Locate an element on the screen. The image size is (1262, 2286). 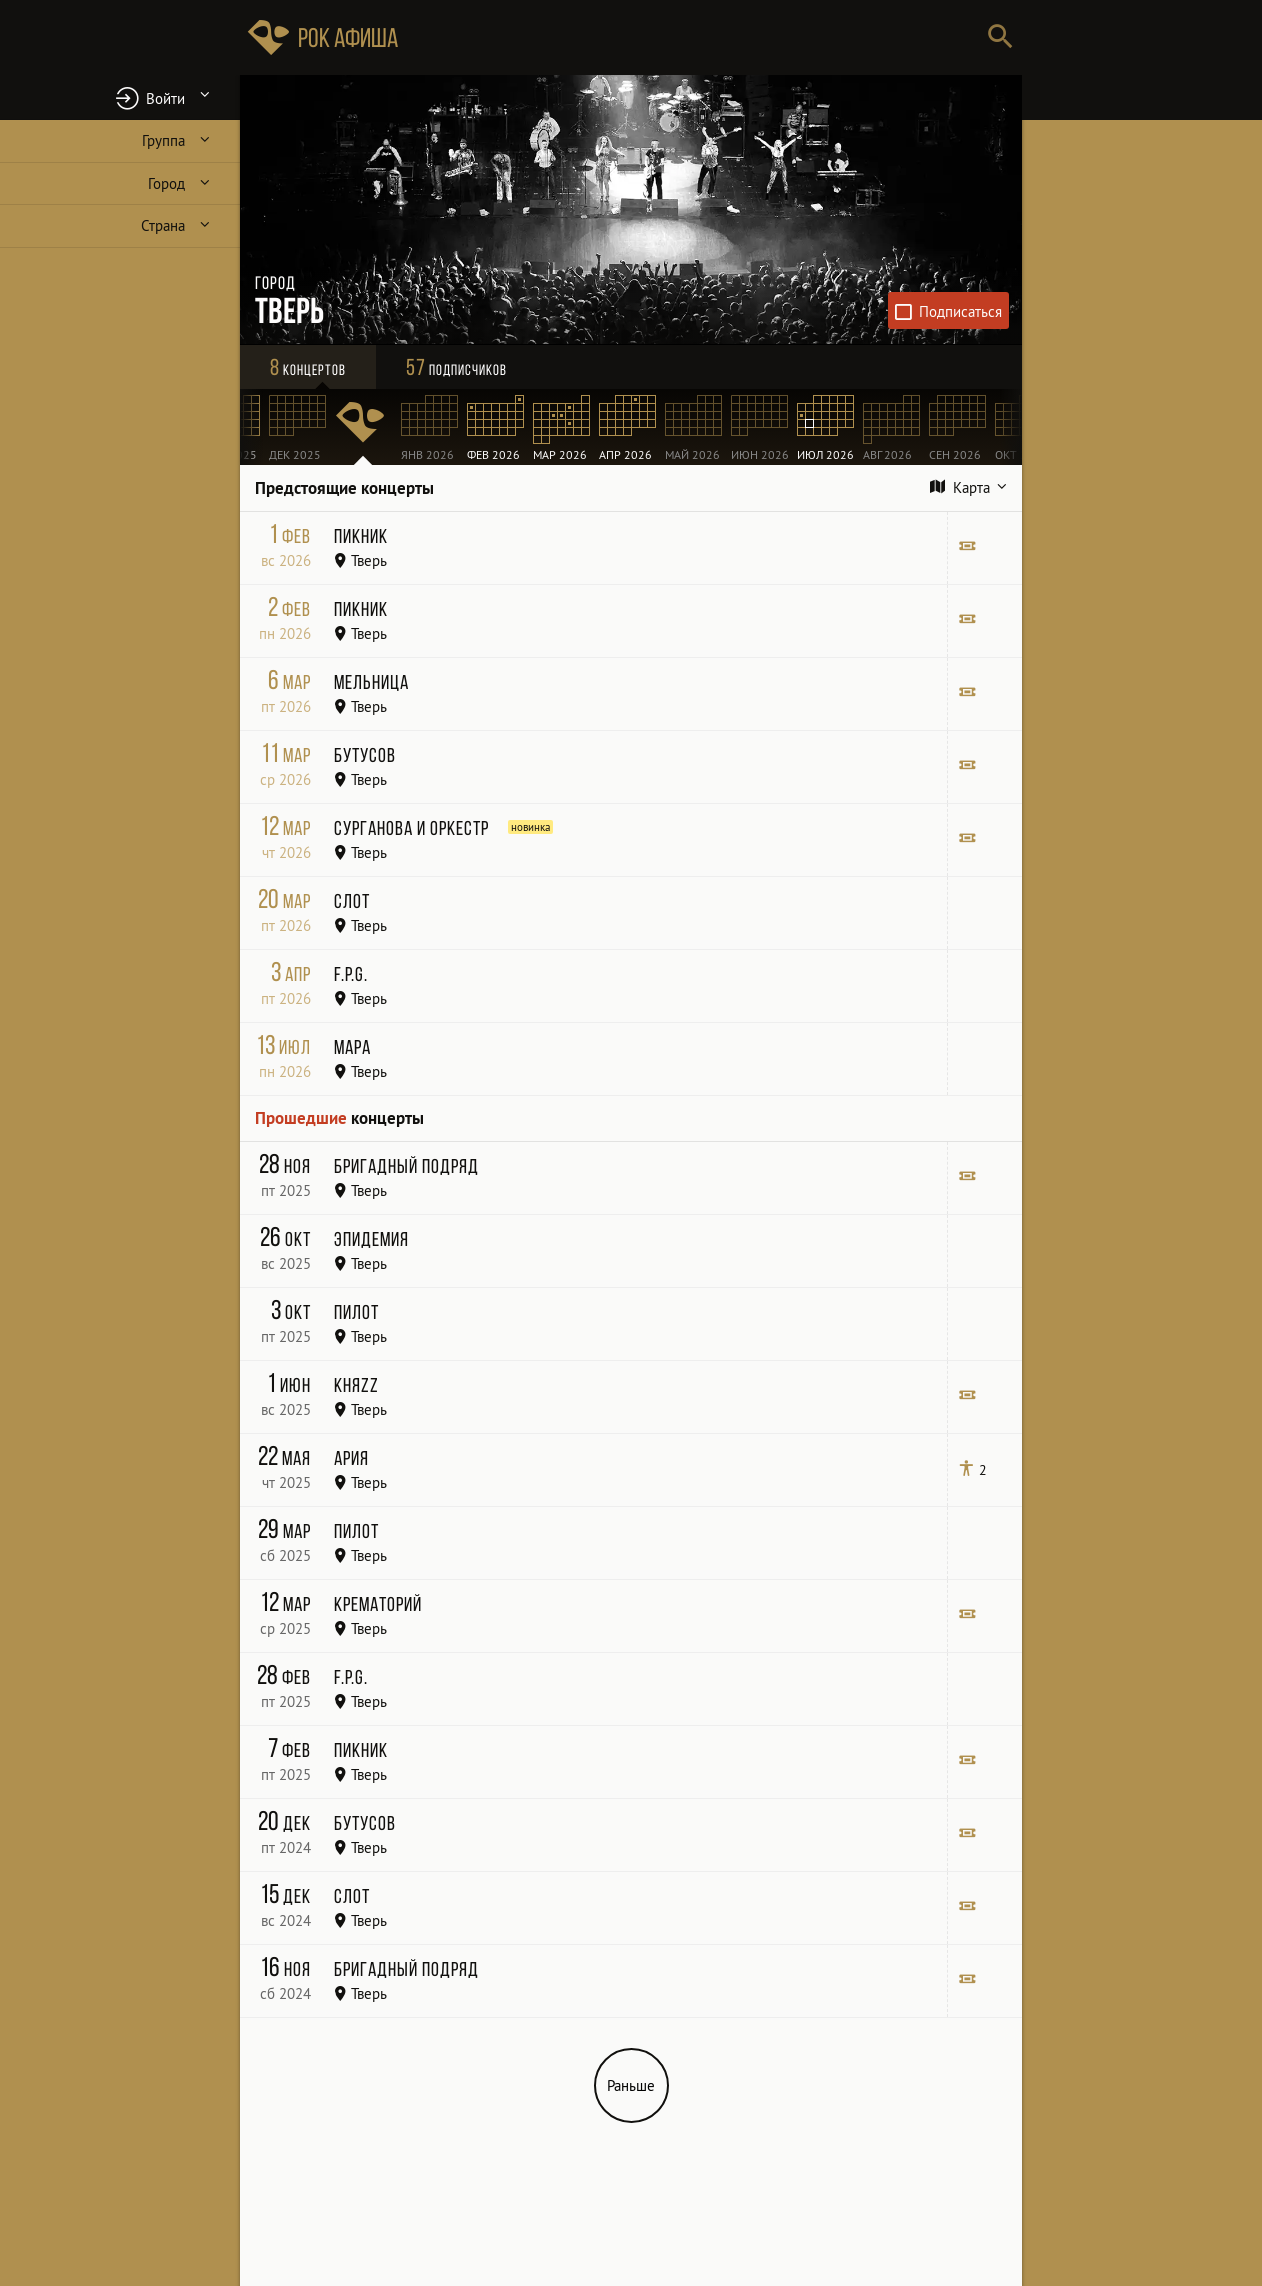
Группа is located at coordinates (163, 140).